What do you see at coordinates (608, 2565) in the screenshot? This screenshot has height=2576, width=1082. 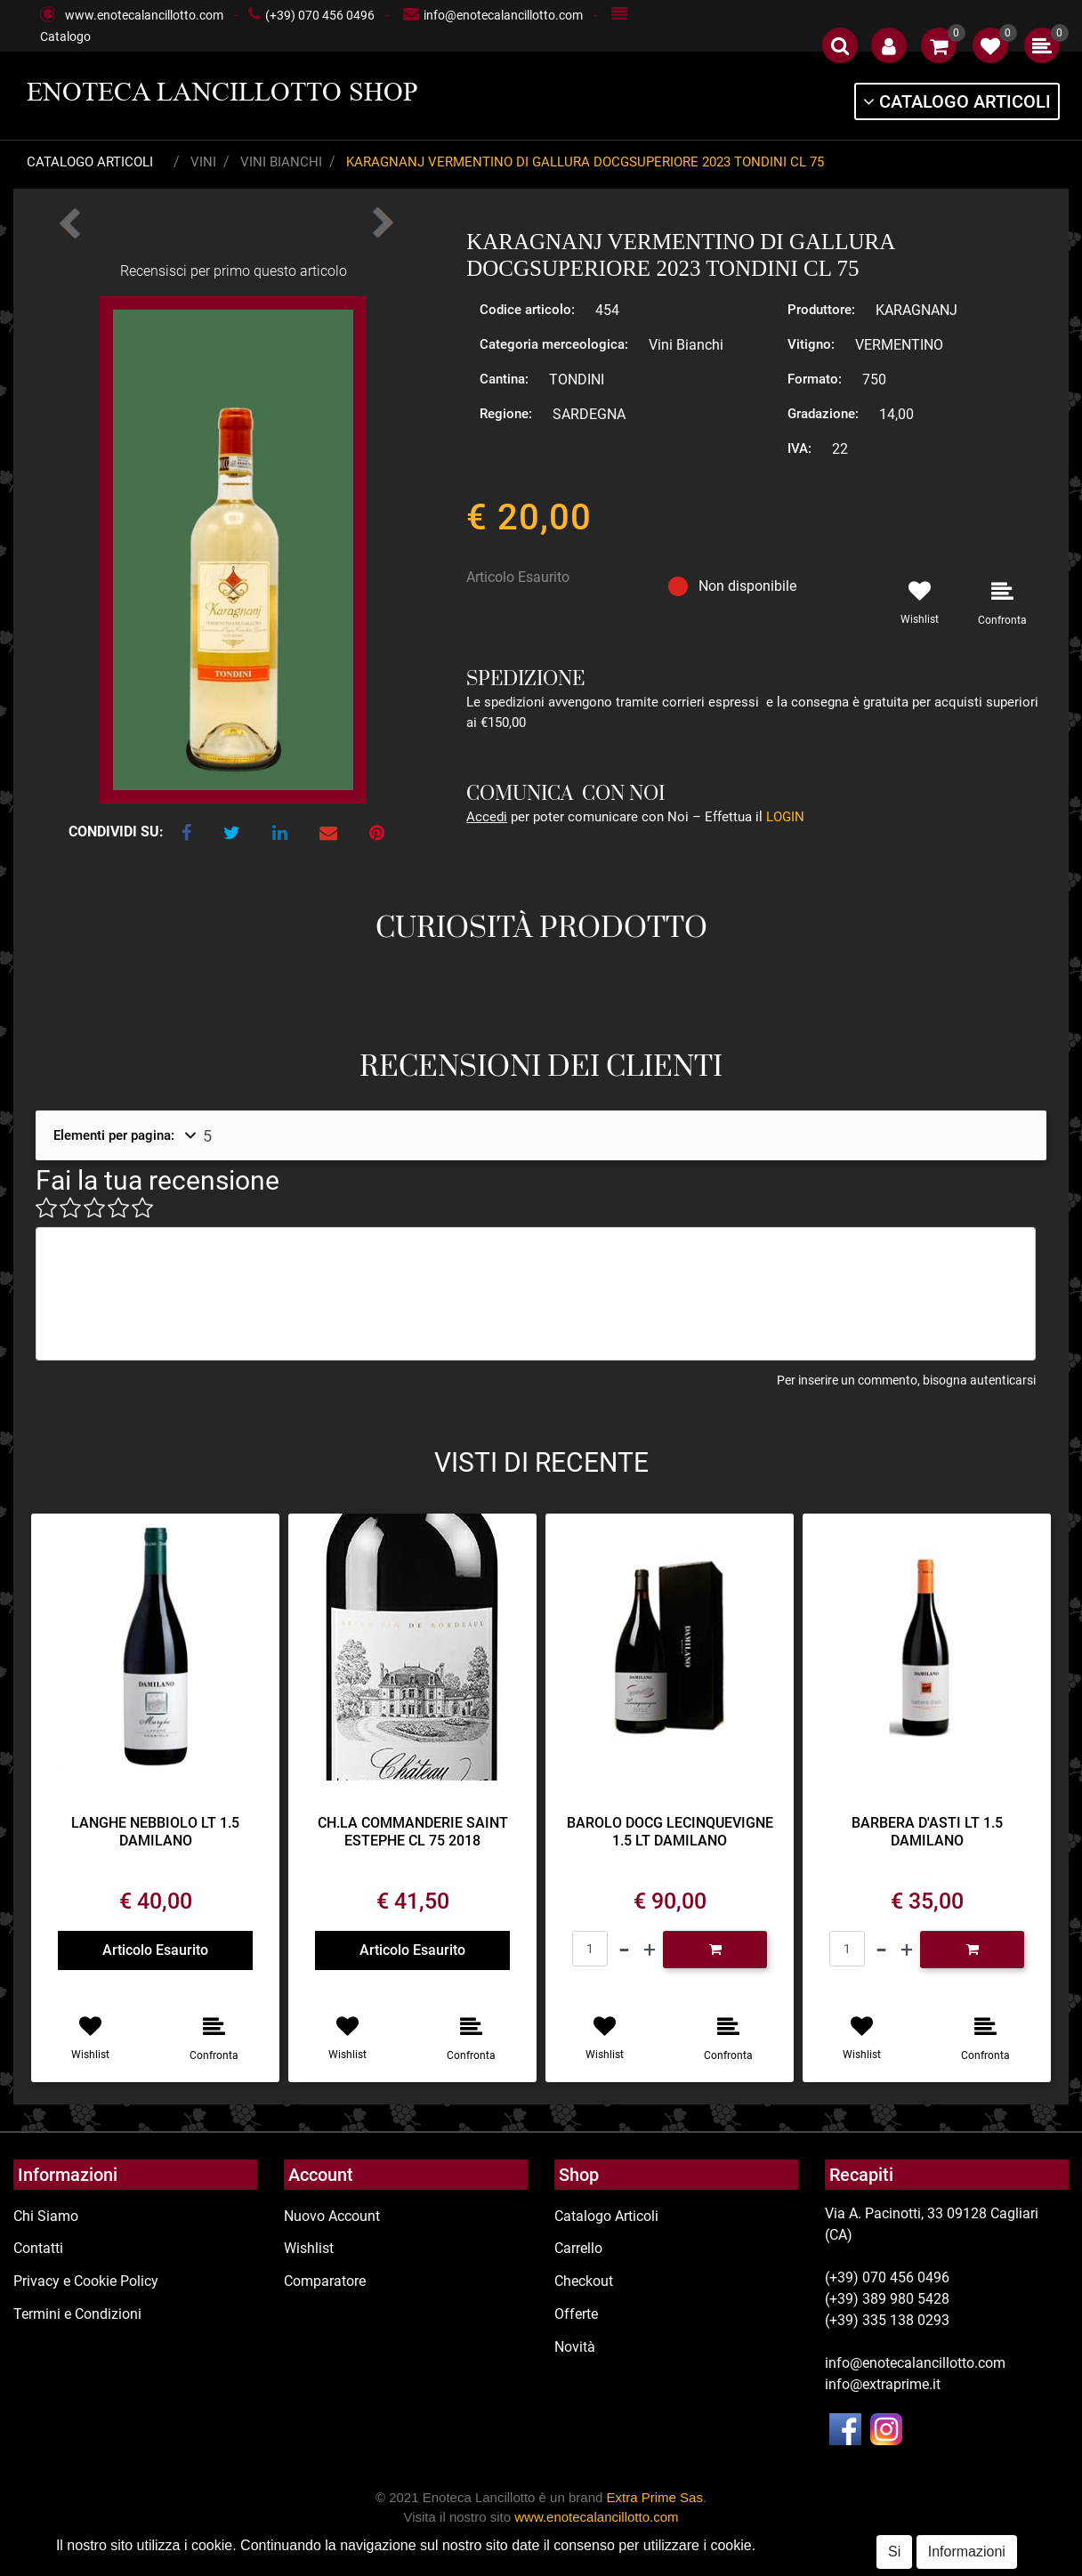 I see `Passepartout` at bounding box center [608, 2565].